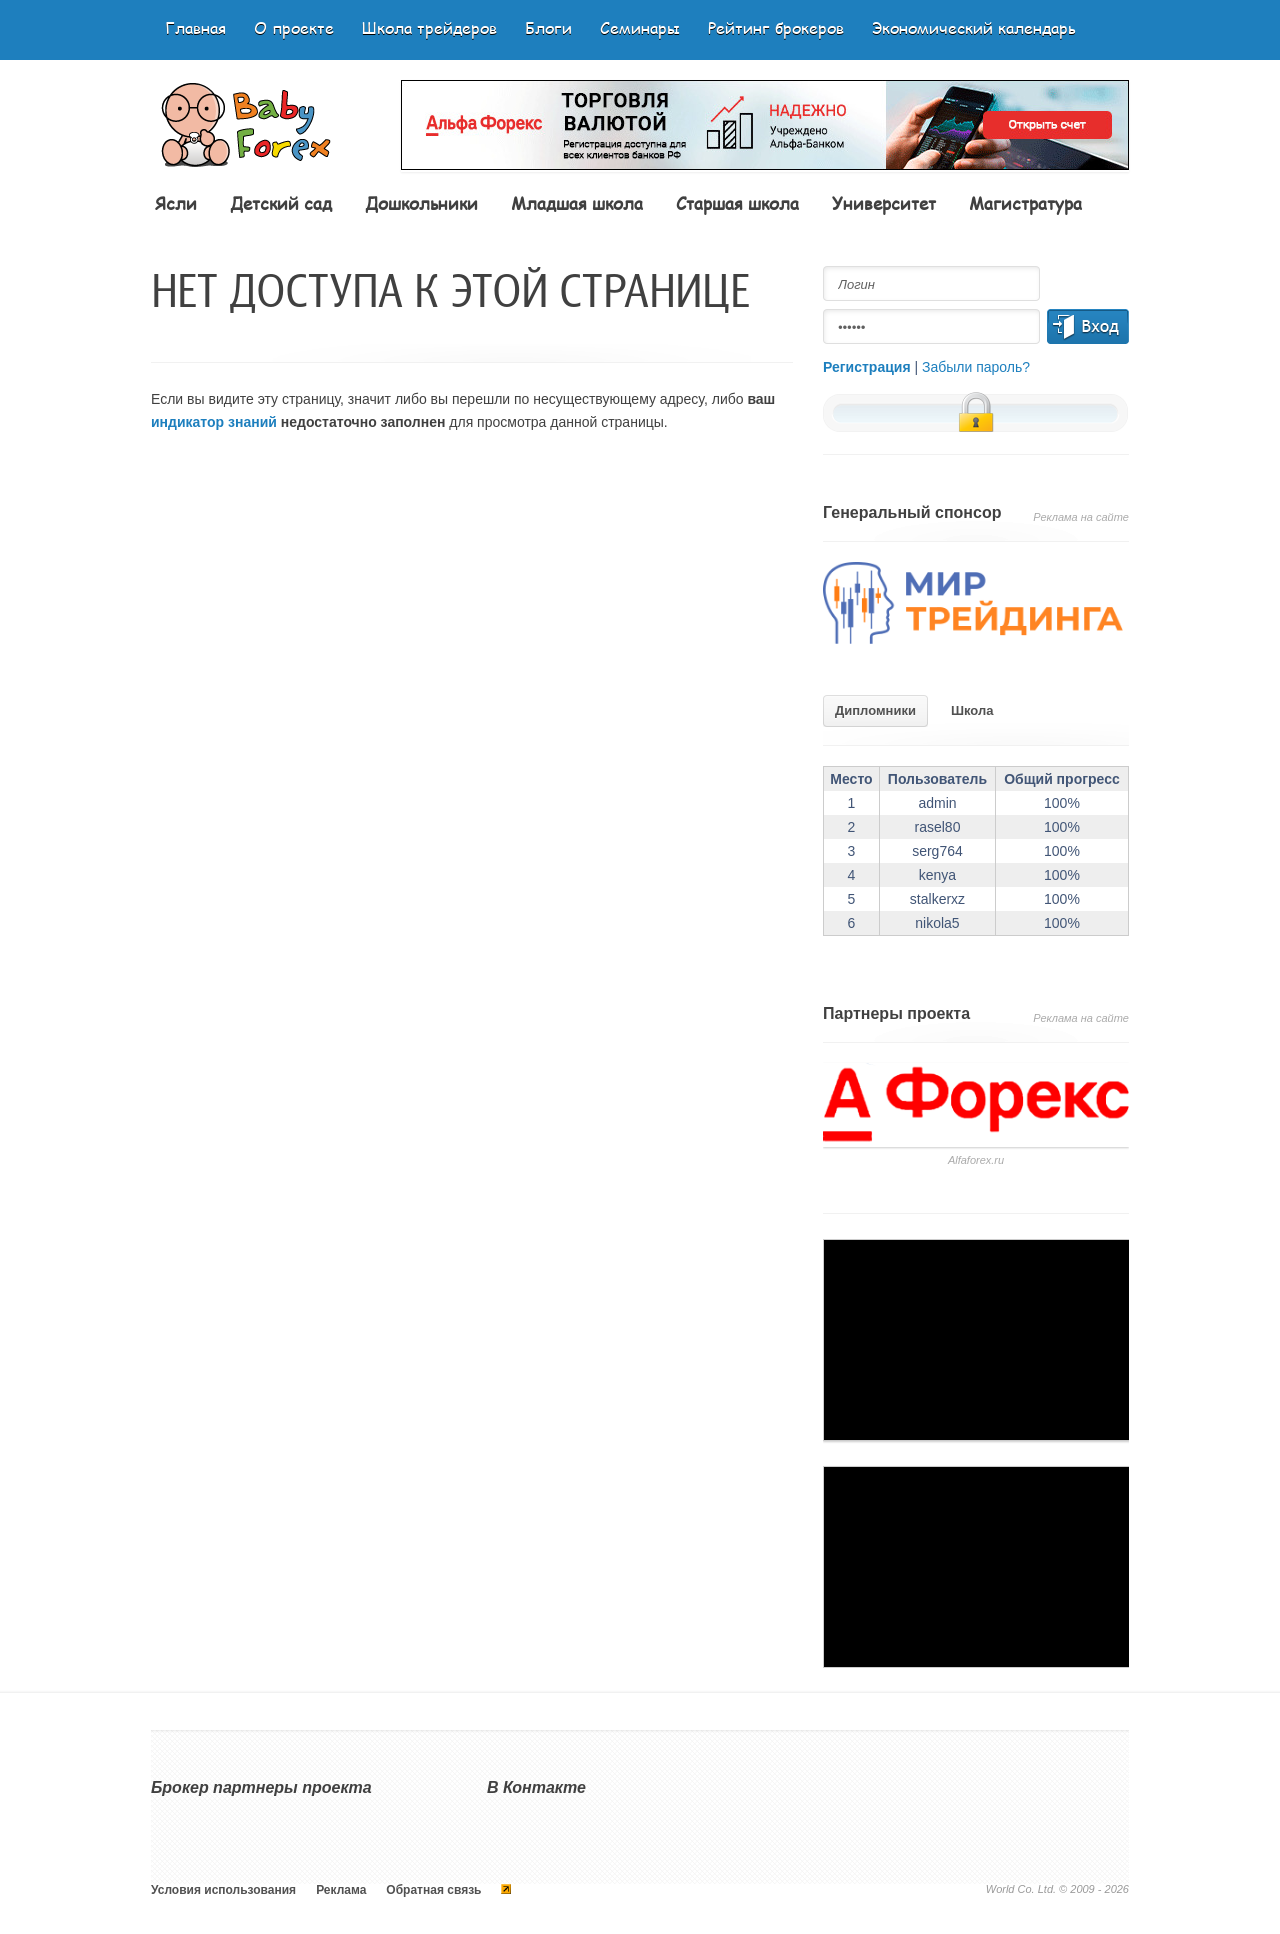 The height and width of the screenshot is (1934, 1280). What do you see at coordinates (1081, 517) in the screenshot?
I see `Реклама на сайте` at bounding box center [1081, 517].